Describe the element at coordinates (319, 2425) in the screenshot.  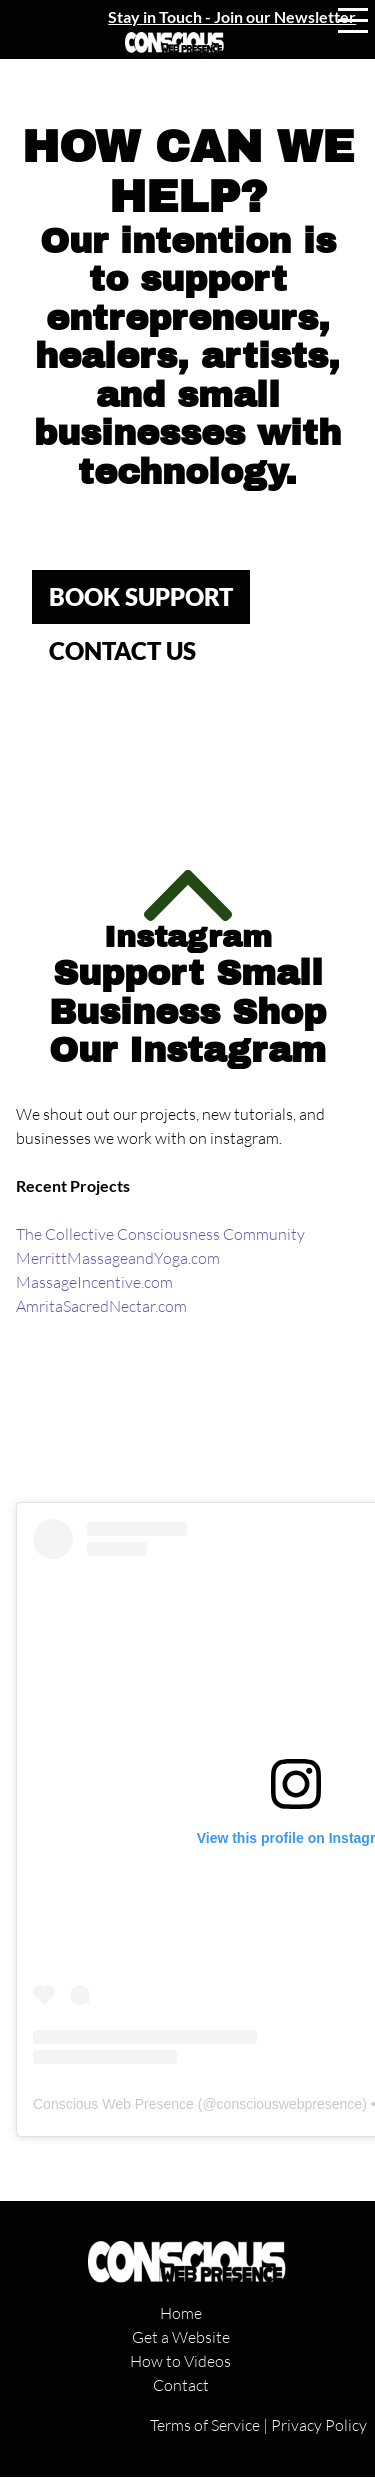
I see `Privacy Policy` at that location.